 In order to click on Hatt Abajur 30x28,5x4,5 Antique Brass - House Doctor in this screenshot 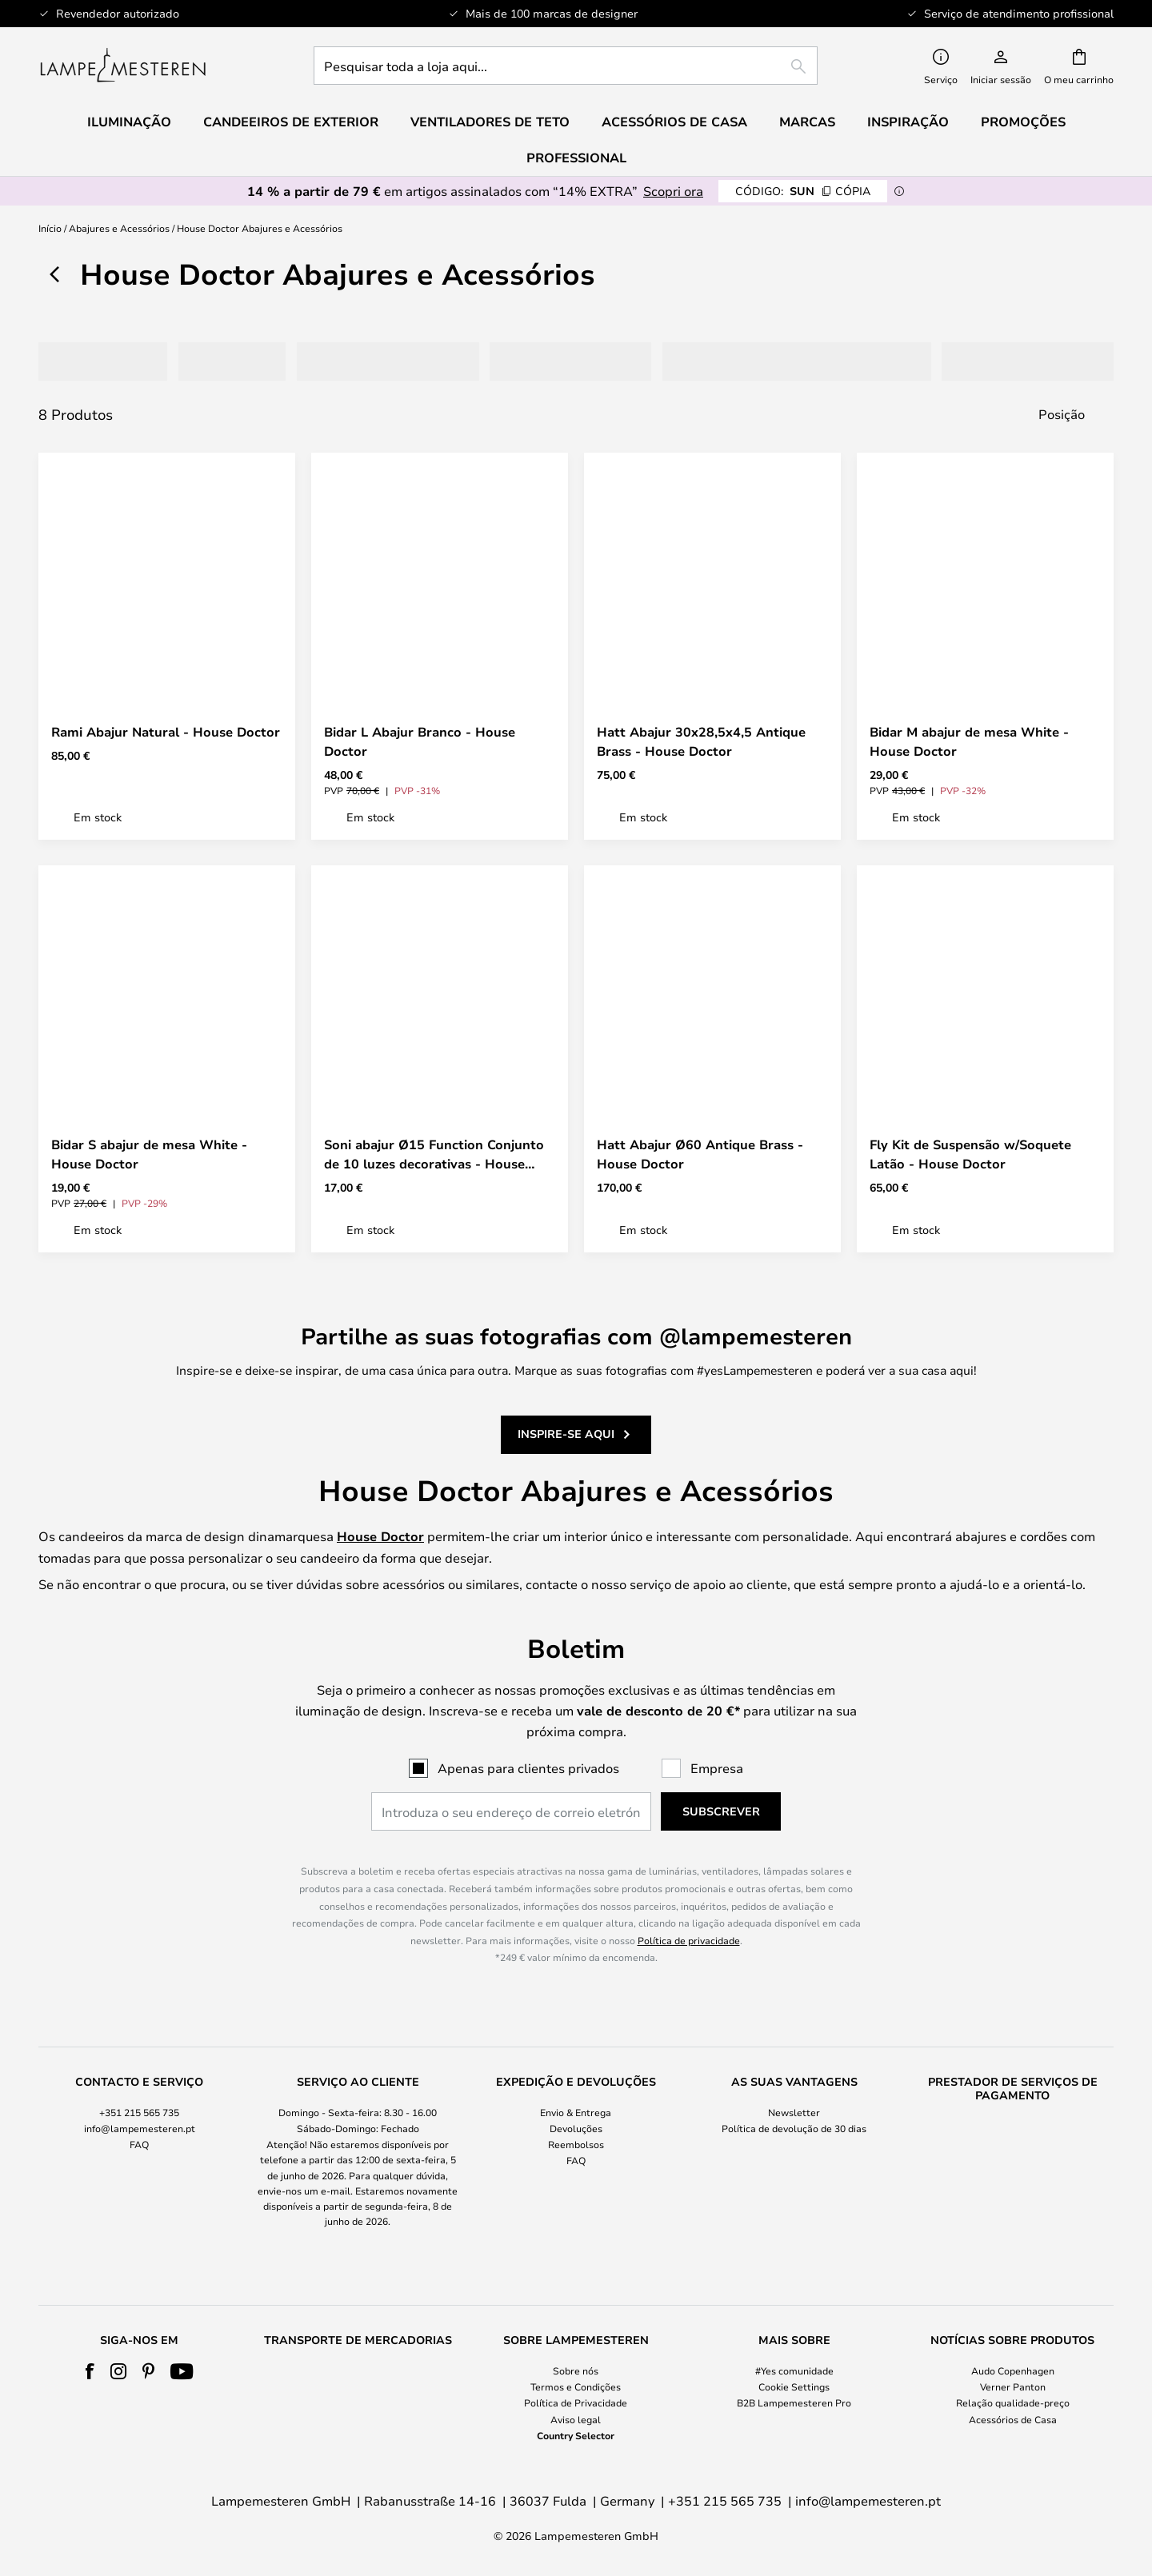, I will do `click(701, 741)`.